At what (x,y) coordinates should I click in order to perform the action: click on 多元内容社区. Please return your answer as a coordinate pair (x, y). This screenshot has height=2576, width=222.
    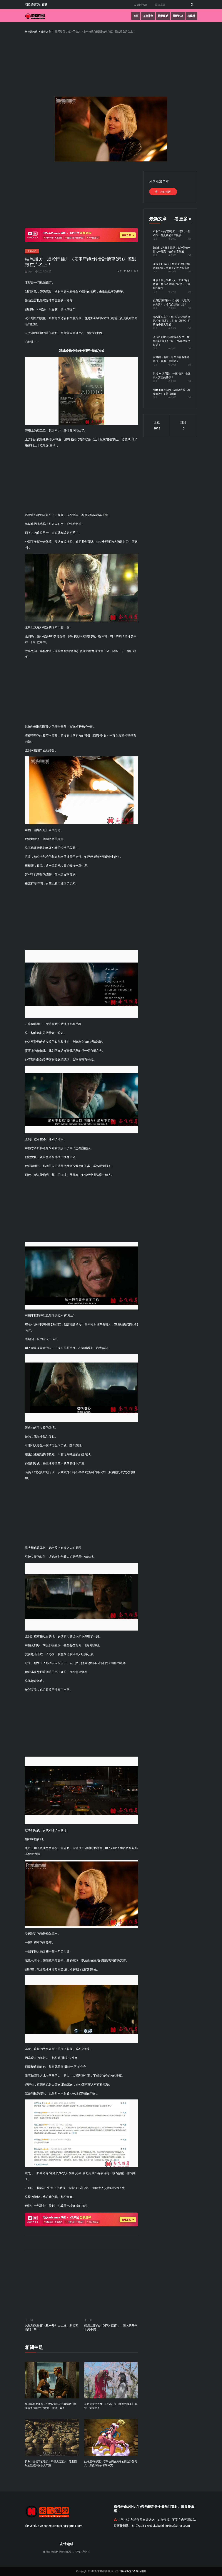
    Looking at the image, I should click on (82, 2552).